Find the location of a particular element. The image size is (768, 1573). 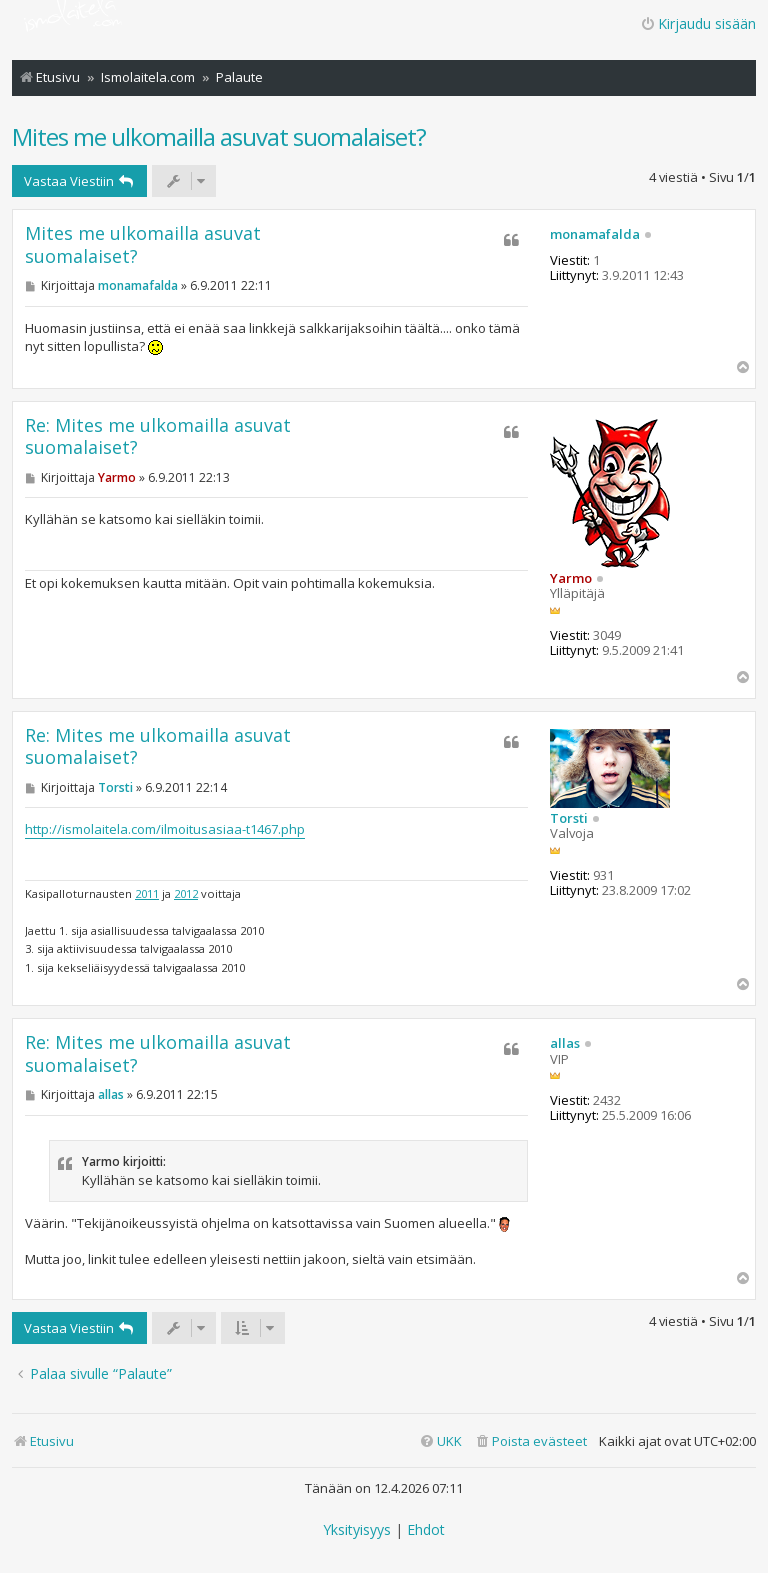

monamafalda is located at coordinates (595, 235).